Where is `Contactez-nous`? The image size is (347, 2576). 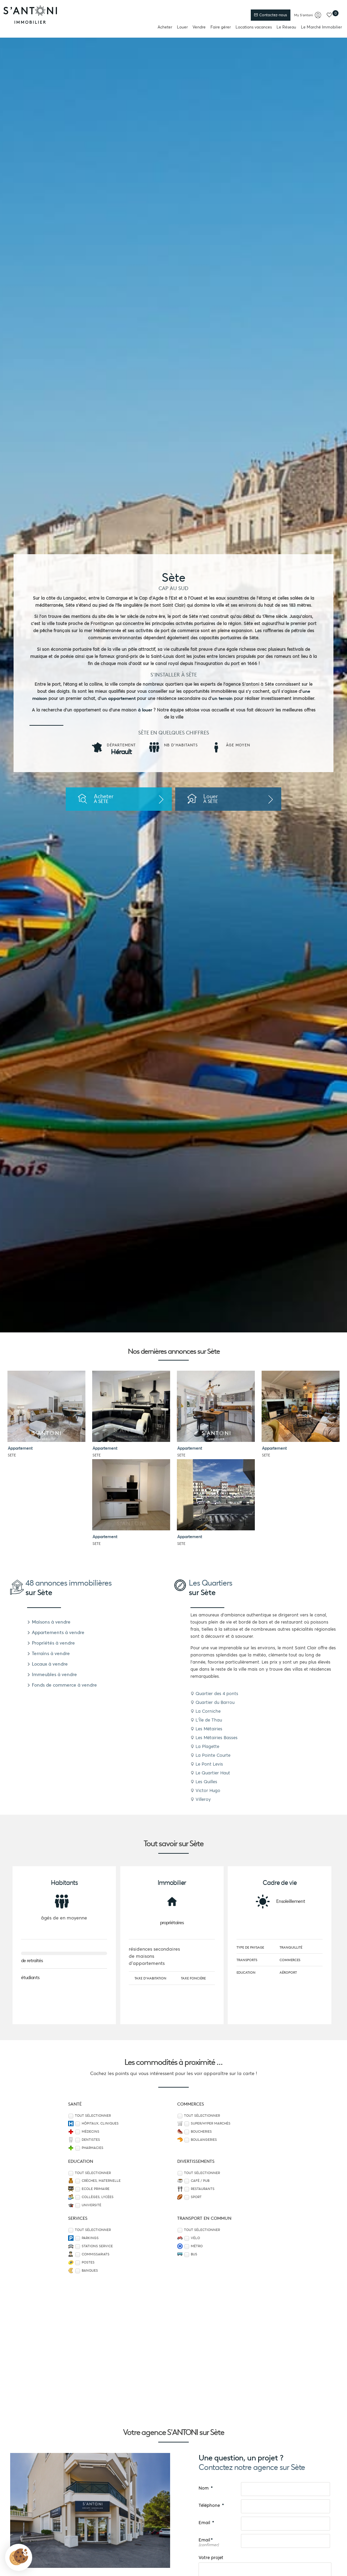
Contactez-nous is located at coordinates (270, 15).